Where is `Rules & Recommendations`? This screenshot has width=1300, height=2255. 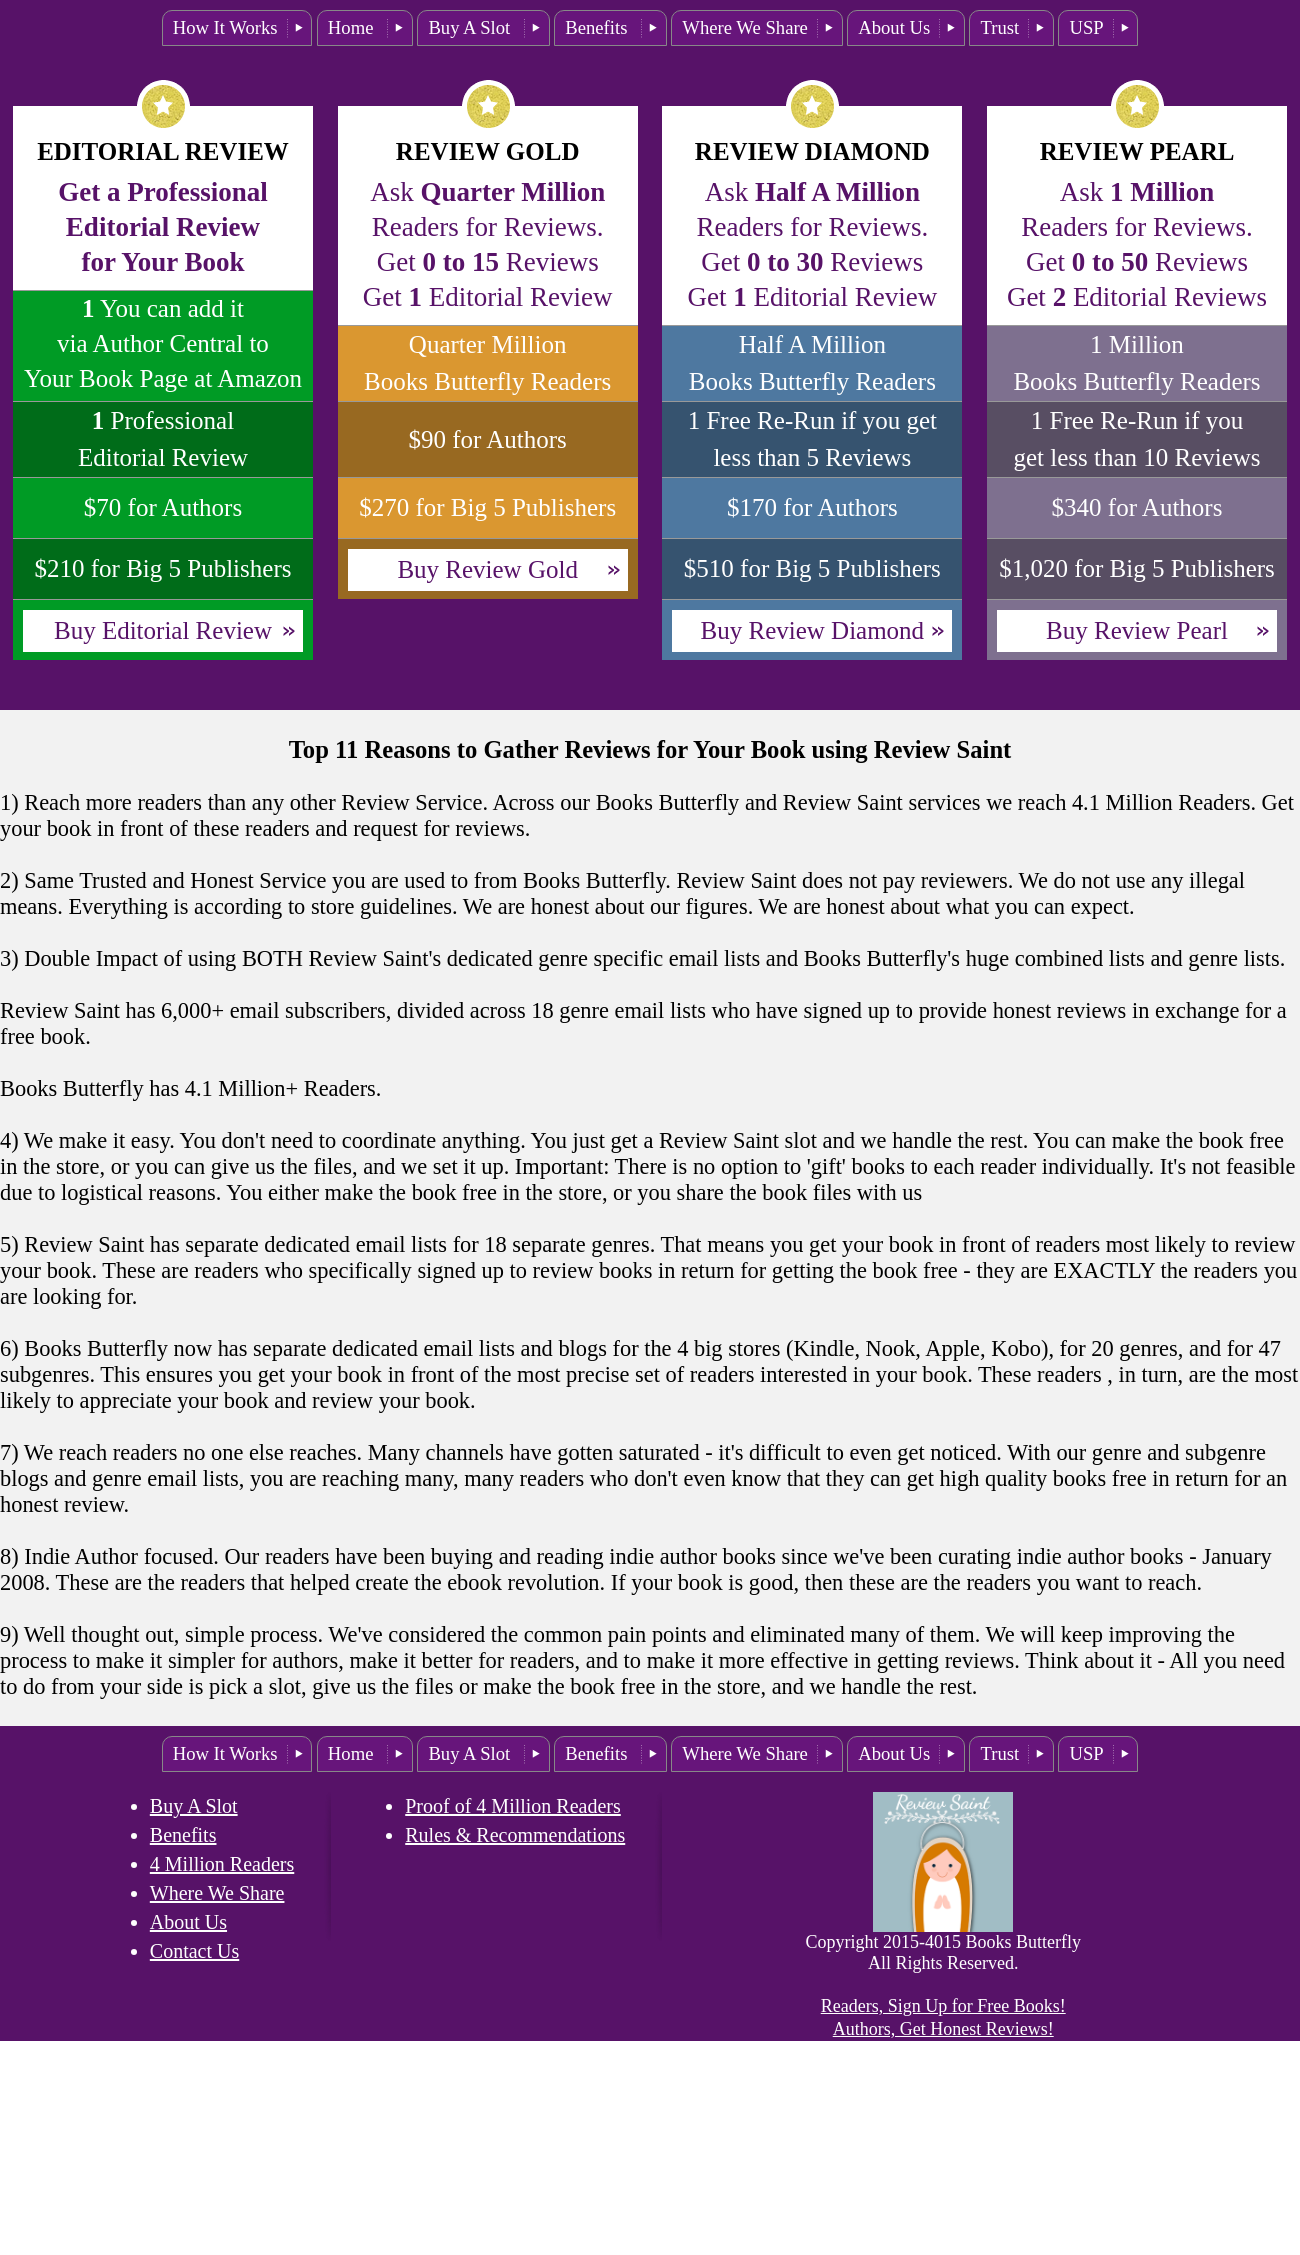
Rules & Recommendations is located at coordinates (515, 1835).